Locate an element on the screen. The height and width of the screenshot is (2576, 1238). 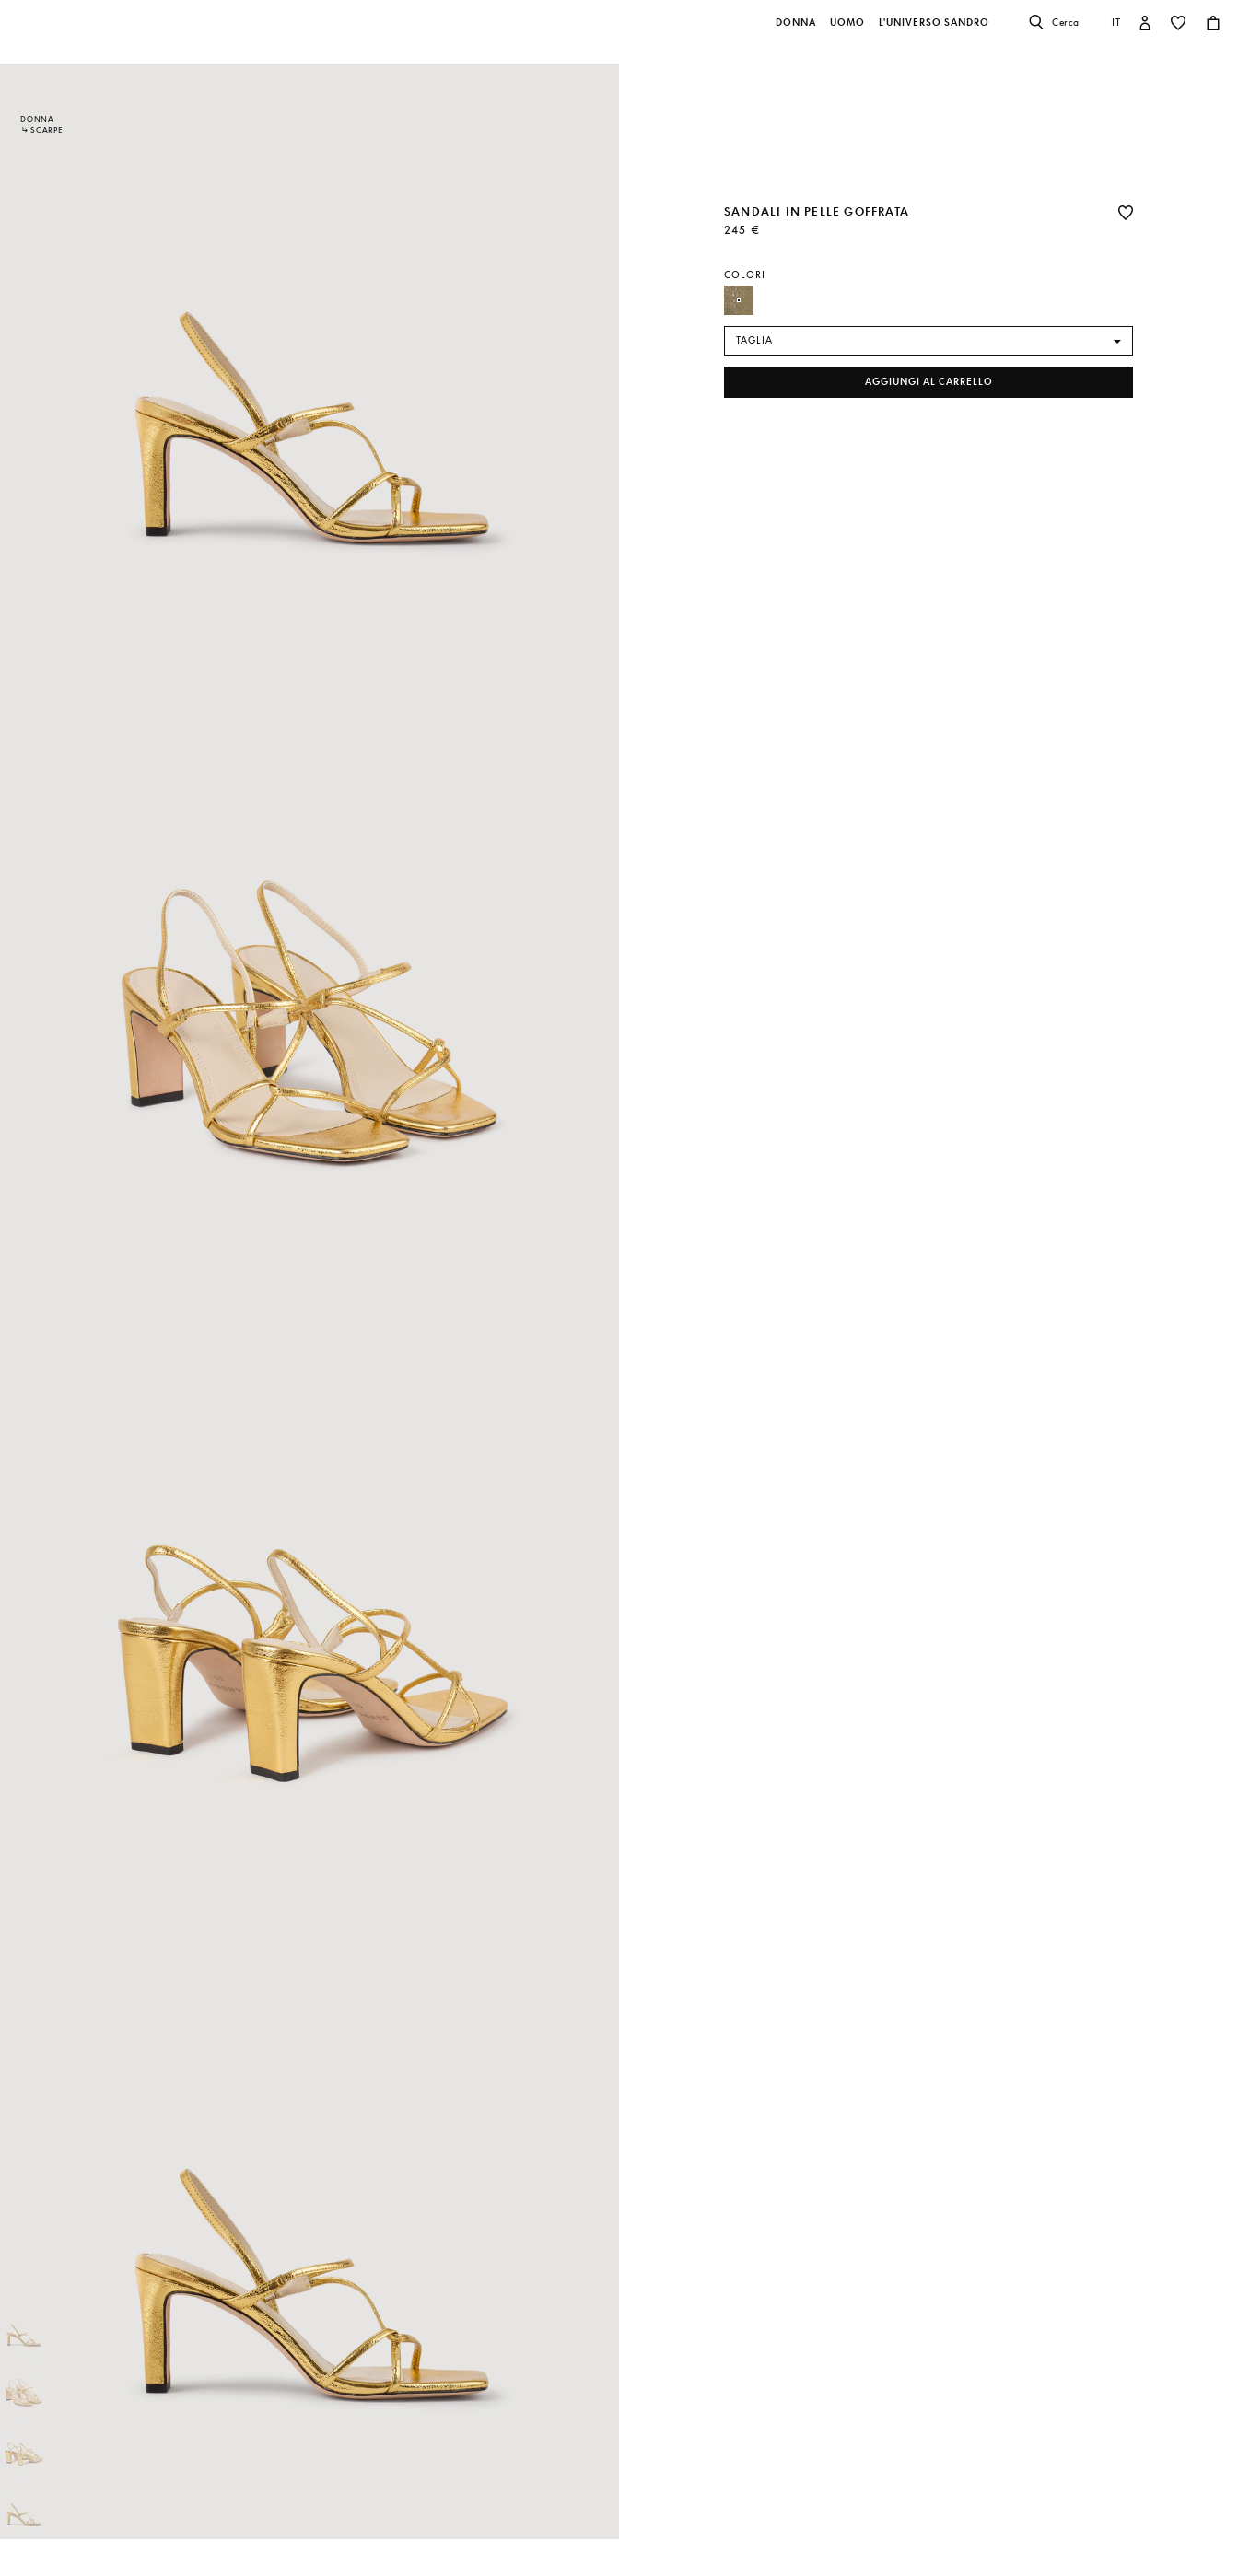
it [button] is located at coordinates (1116, 22).